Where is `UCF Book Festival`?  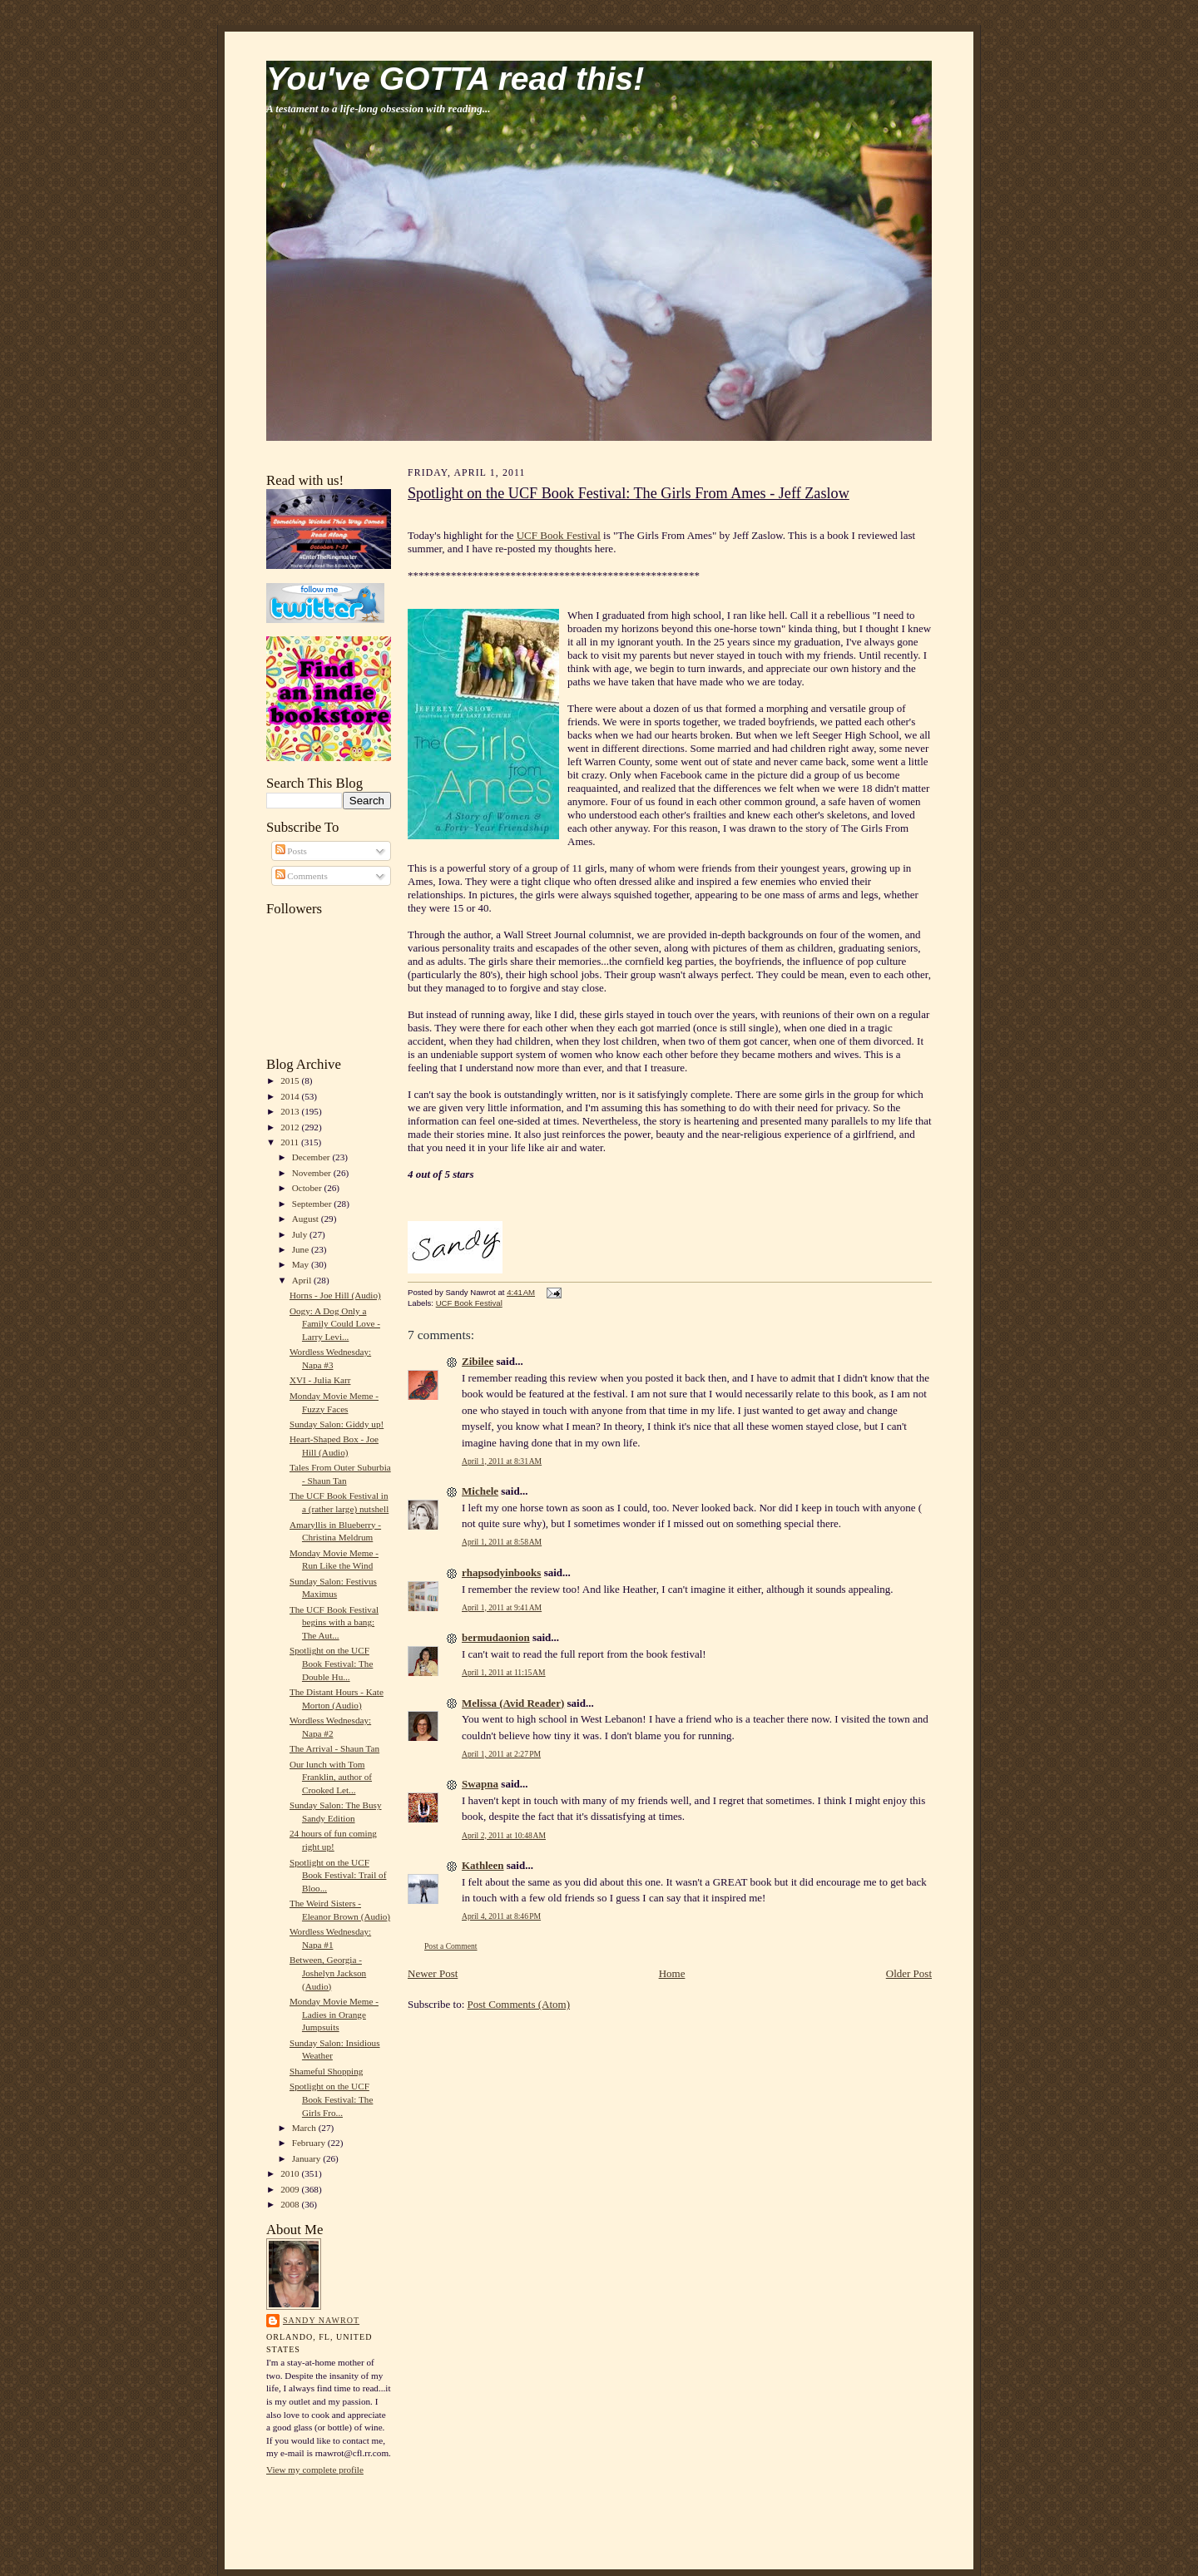 UCF Book Festival is located at coordinates (559, 535).